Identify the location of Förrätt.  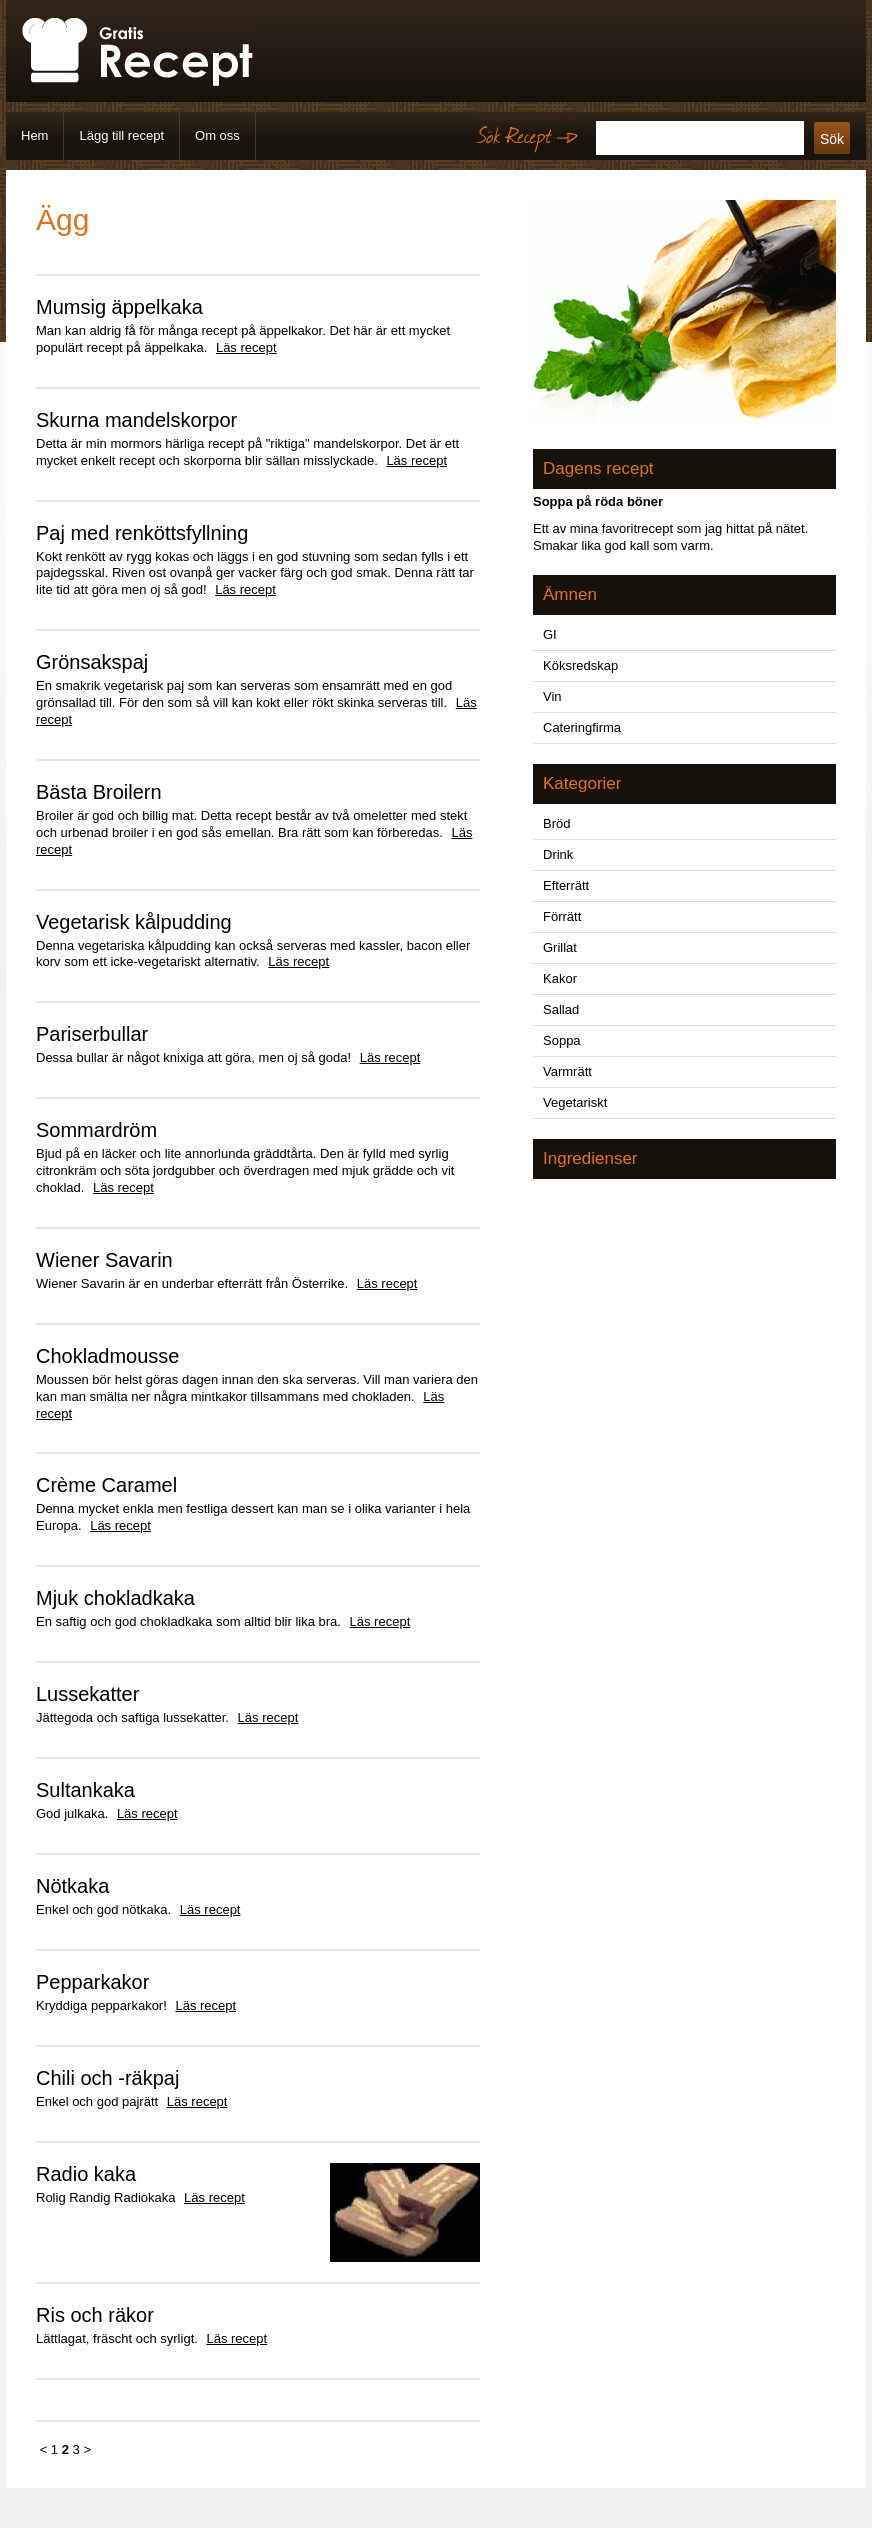
(562, 916).